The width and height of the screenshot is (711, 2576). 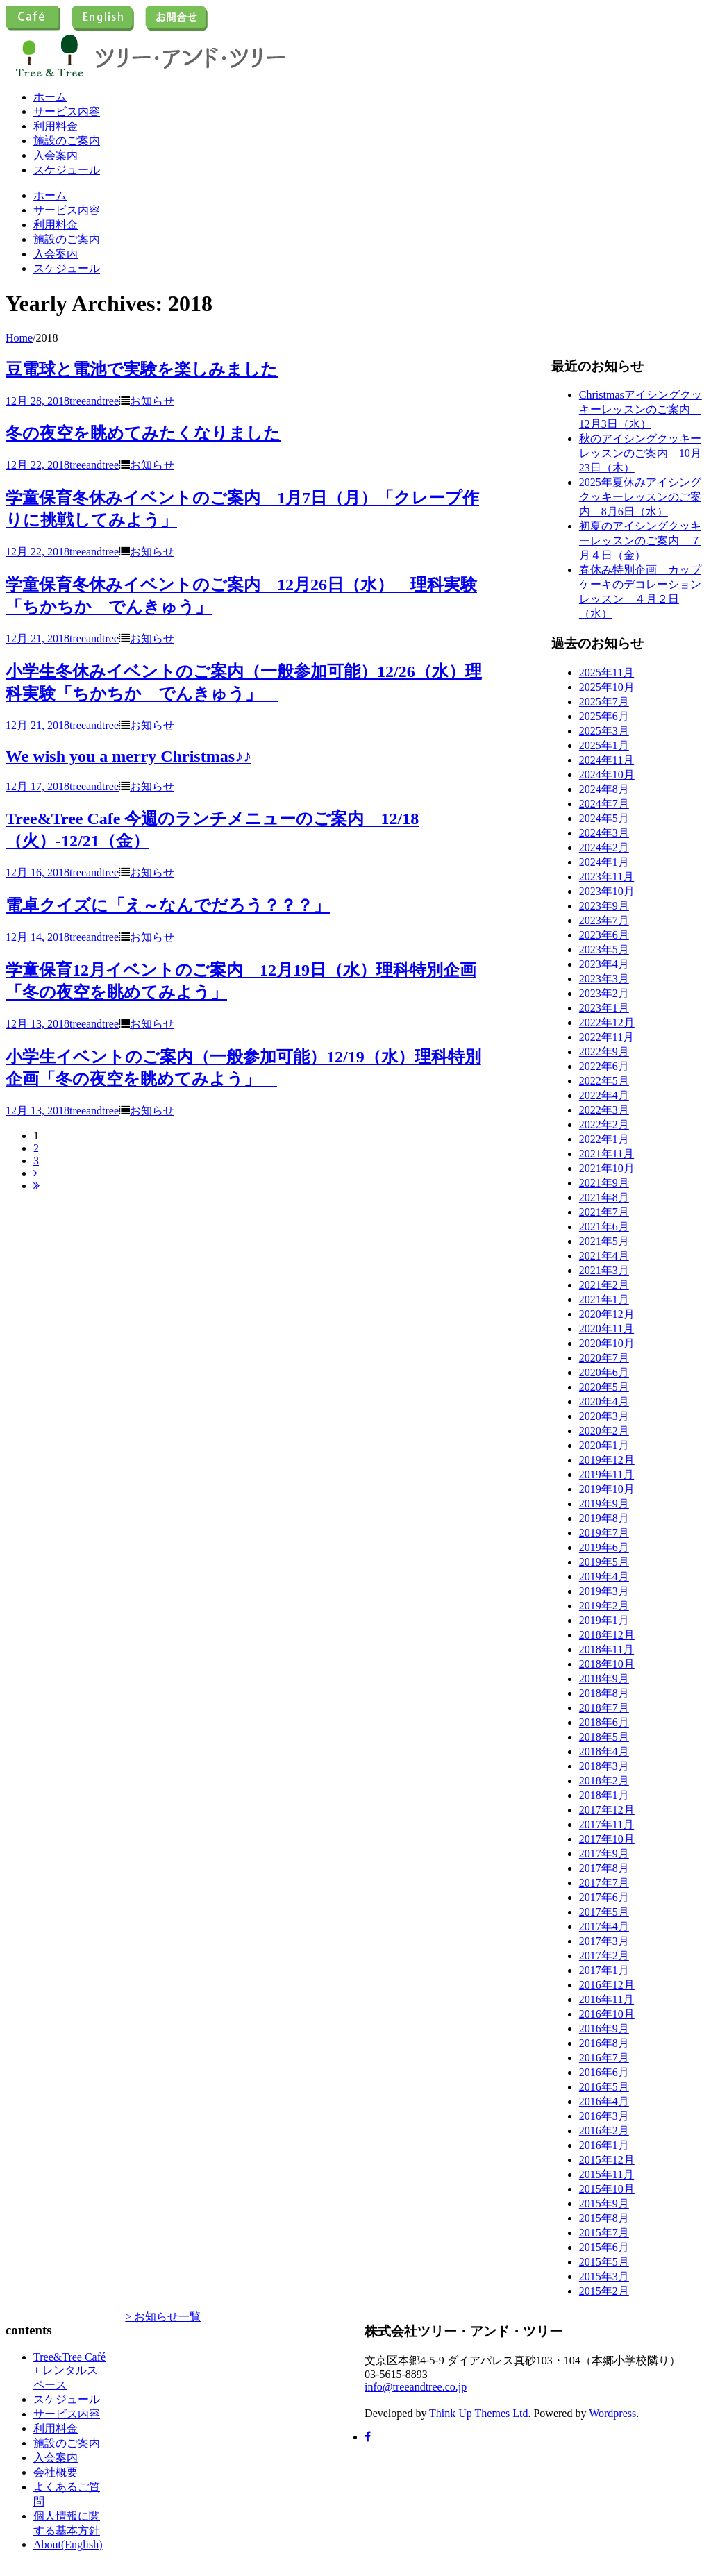 I want to click on Home, so click(x=19, y=338).